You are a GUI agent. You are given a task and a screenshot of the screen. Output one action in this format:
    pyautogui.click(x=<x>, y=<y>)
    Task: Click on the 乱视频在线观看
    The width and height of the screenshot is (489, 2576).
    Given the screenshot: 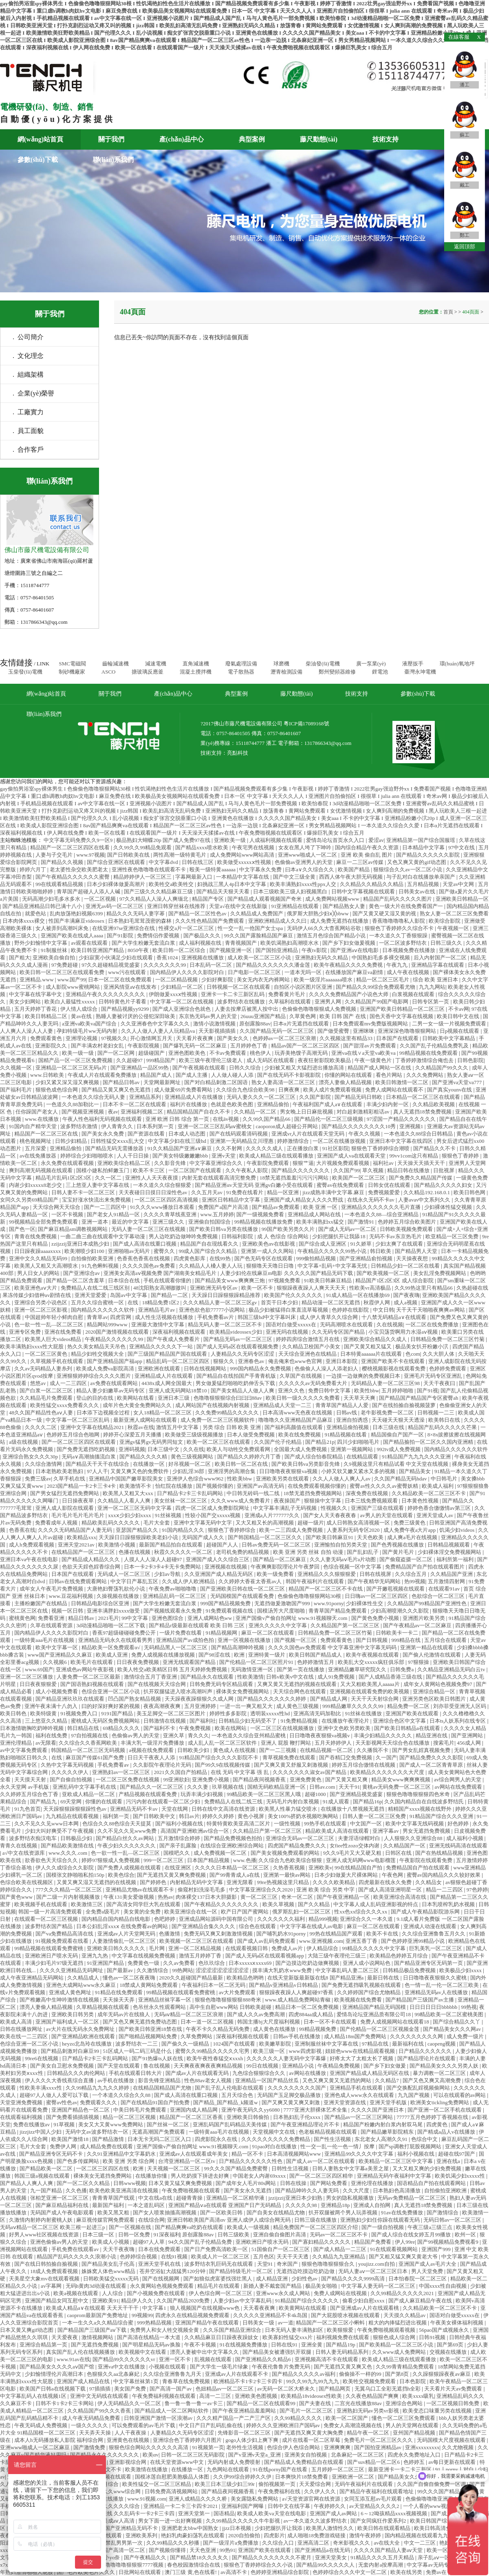 What is the action you would take?
    pyautogui.click(x=213, y=2359)
    